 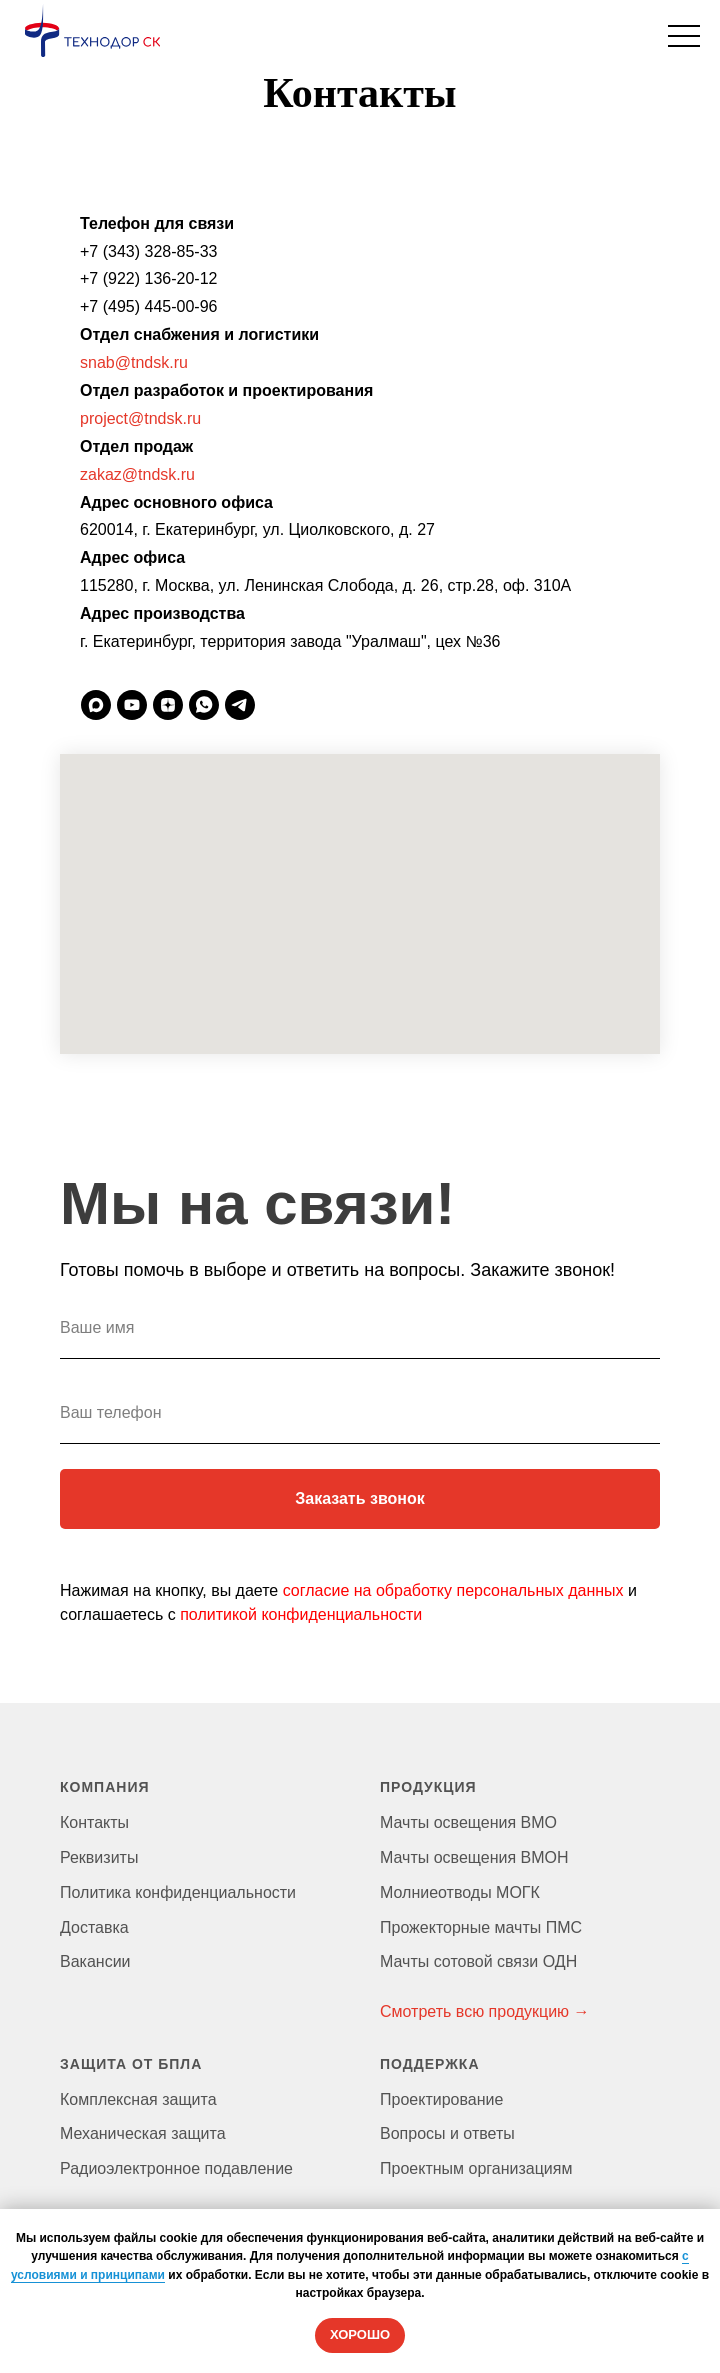 I want to click on Комплексная защита, so click(x=138, y=2099).